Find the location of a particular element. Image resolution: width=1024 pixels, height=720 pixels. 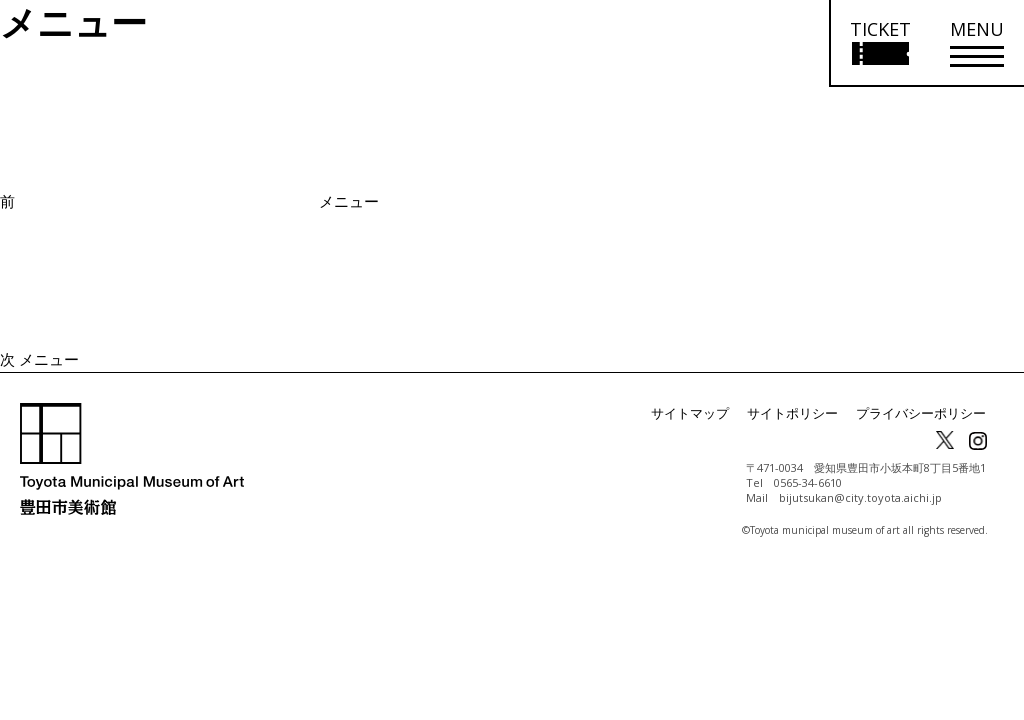

サイトポリシー is located at coordinates (806, 413).